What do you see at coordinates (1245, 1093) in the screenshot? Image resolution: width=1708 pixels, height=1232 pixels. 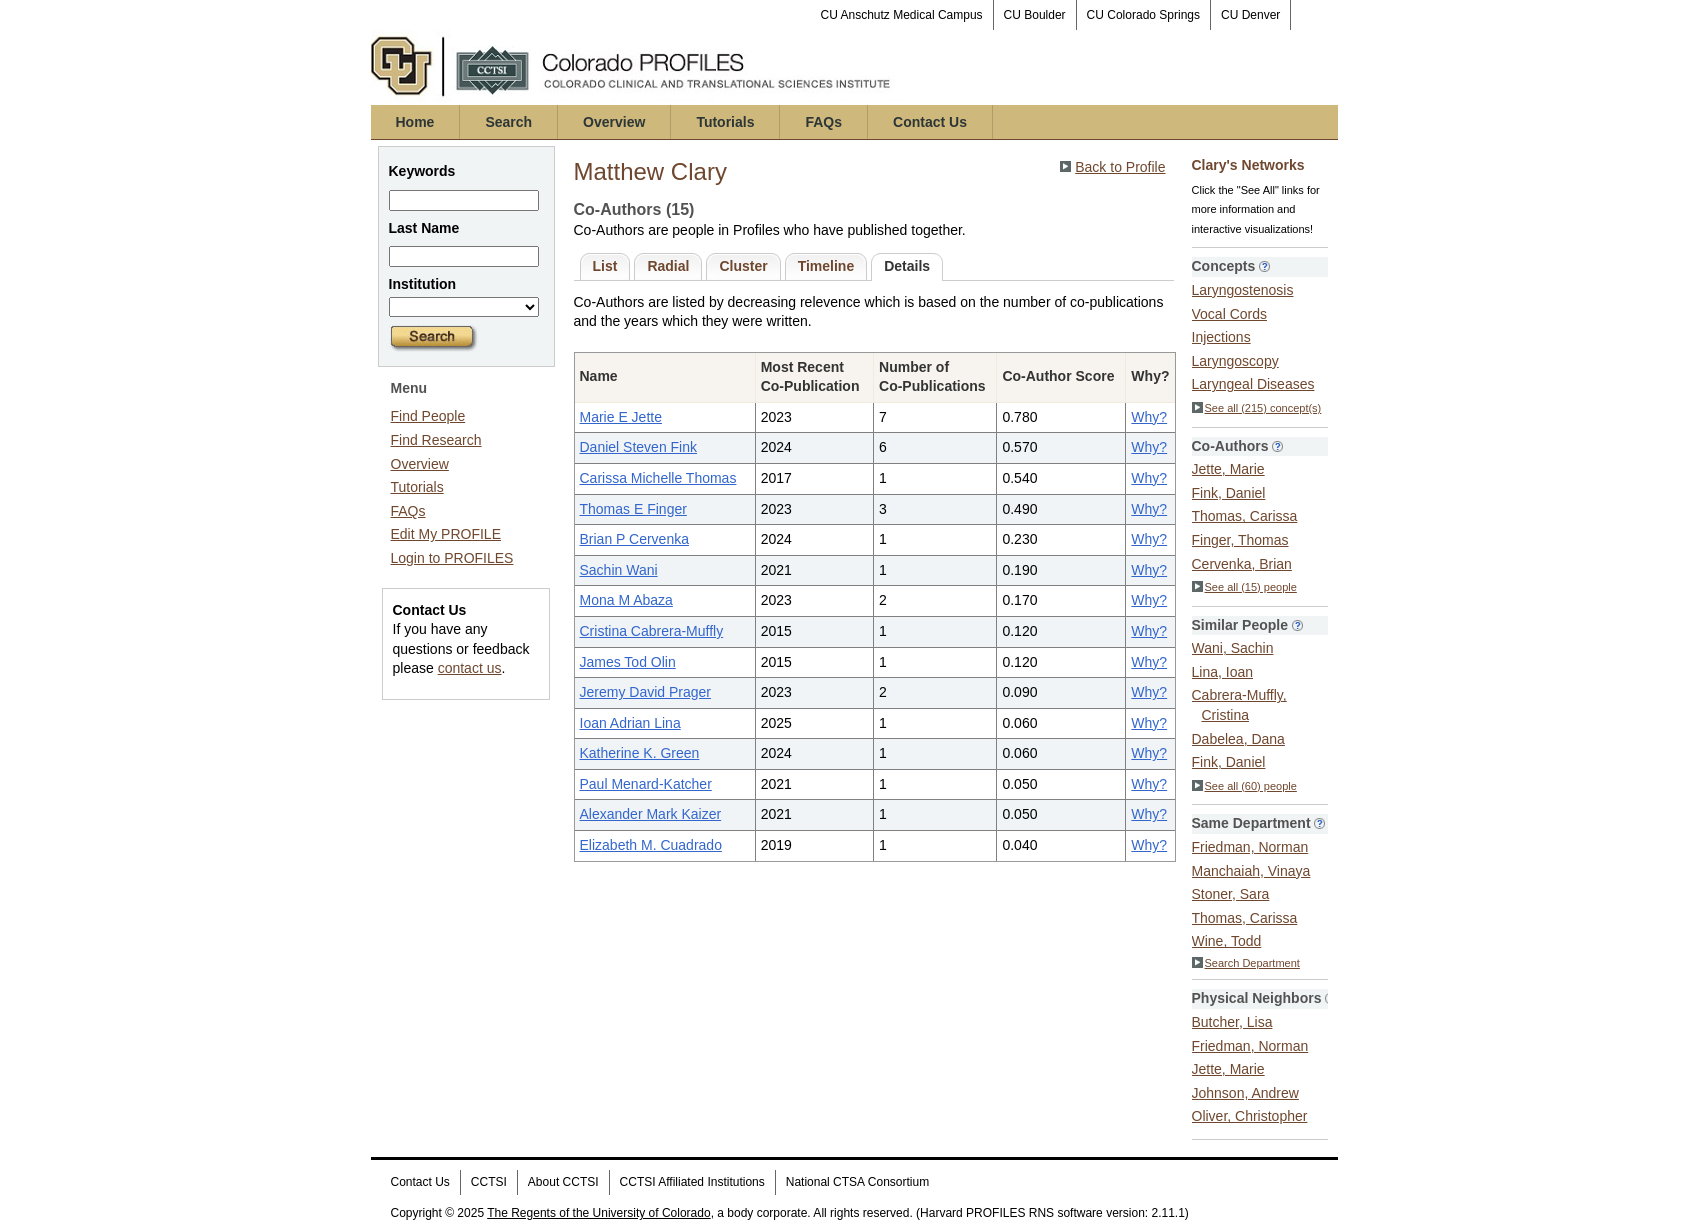 I see `Johnson, Andrew` at bounding box center [1245, 1093].